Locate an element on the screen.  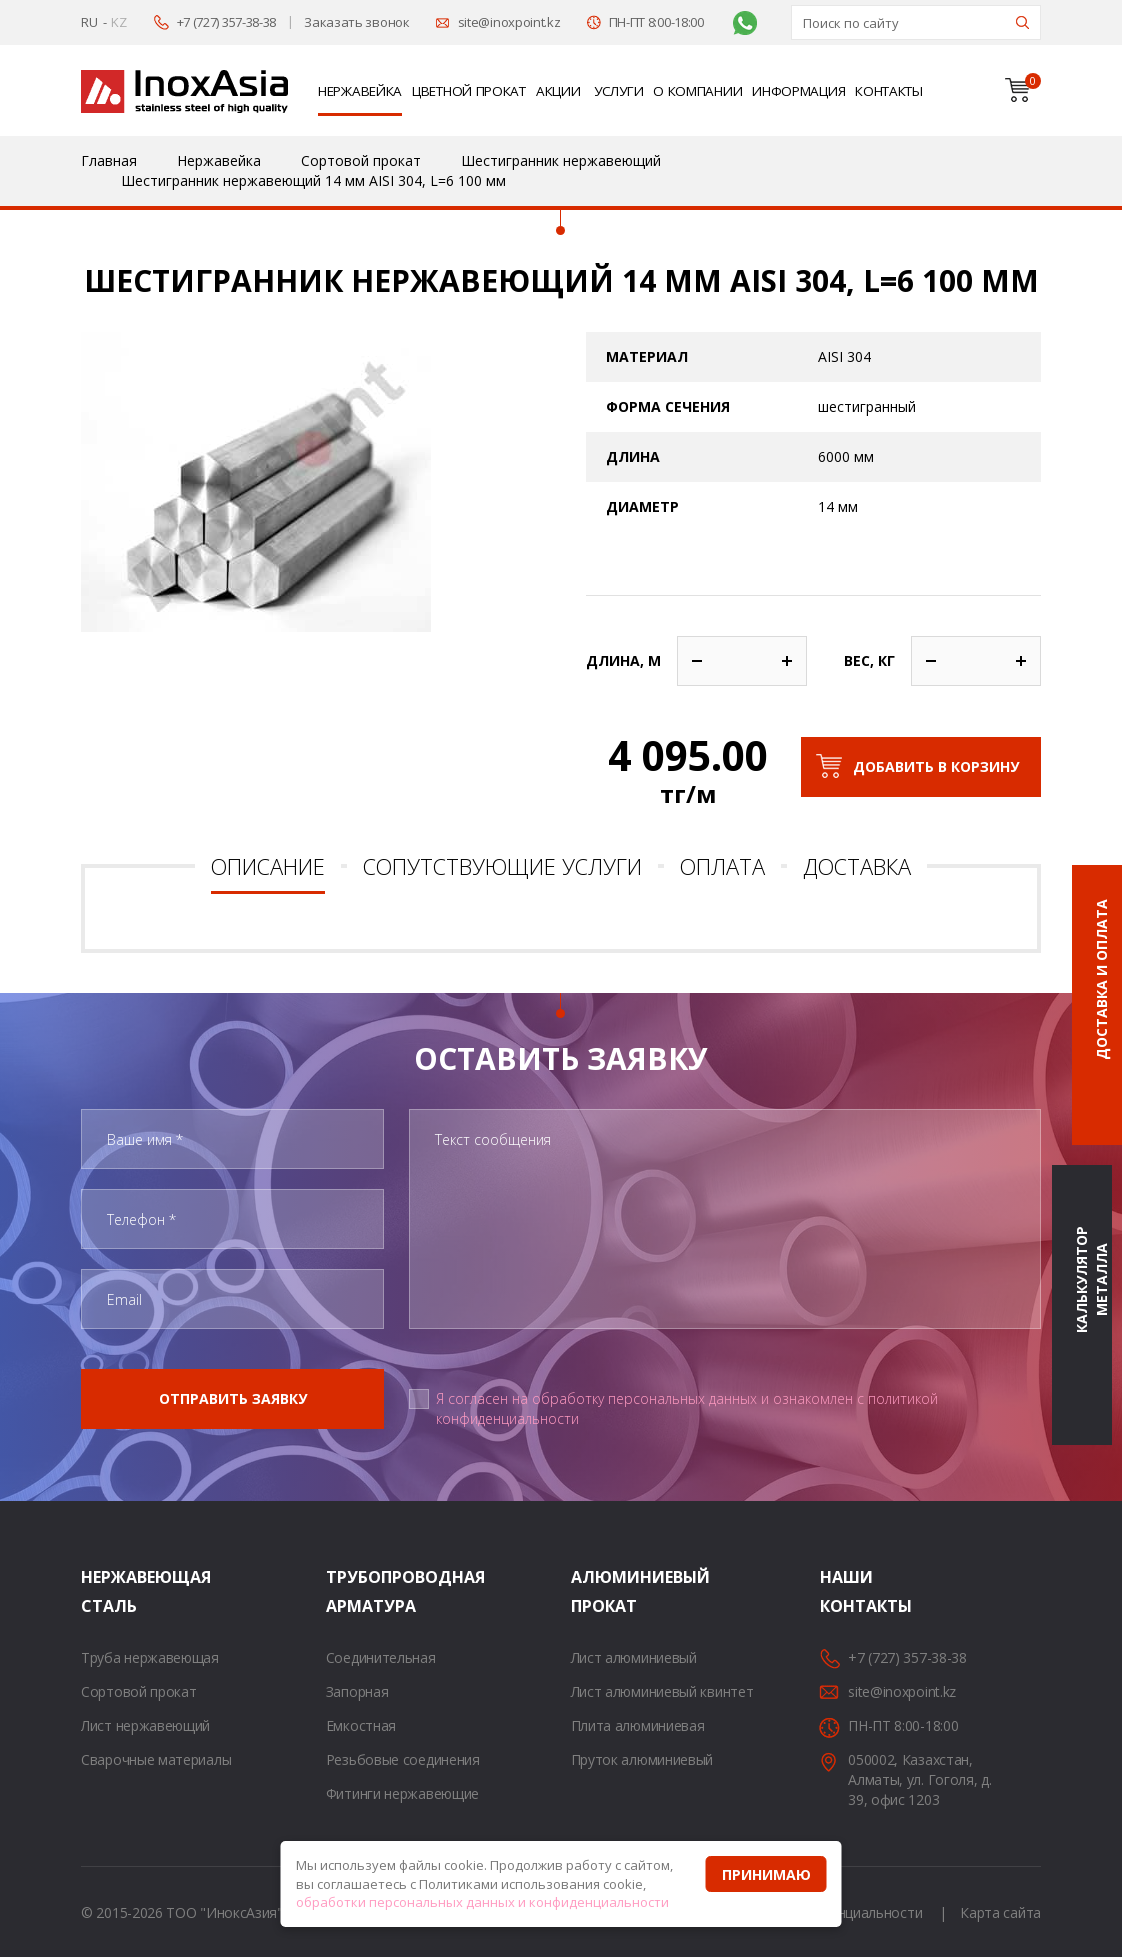
Калькулятор металла is located at coordinates (1091, 1280).